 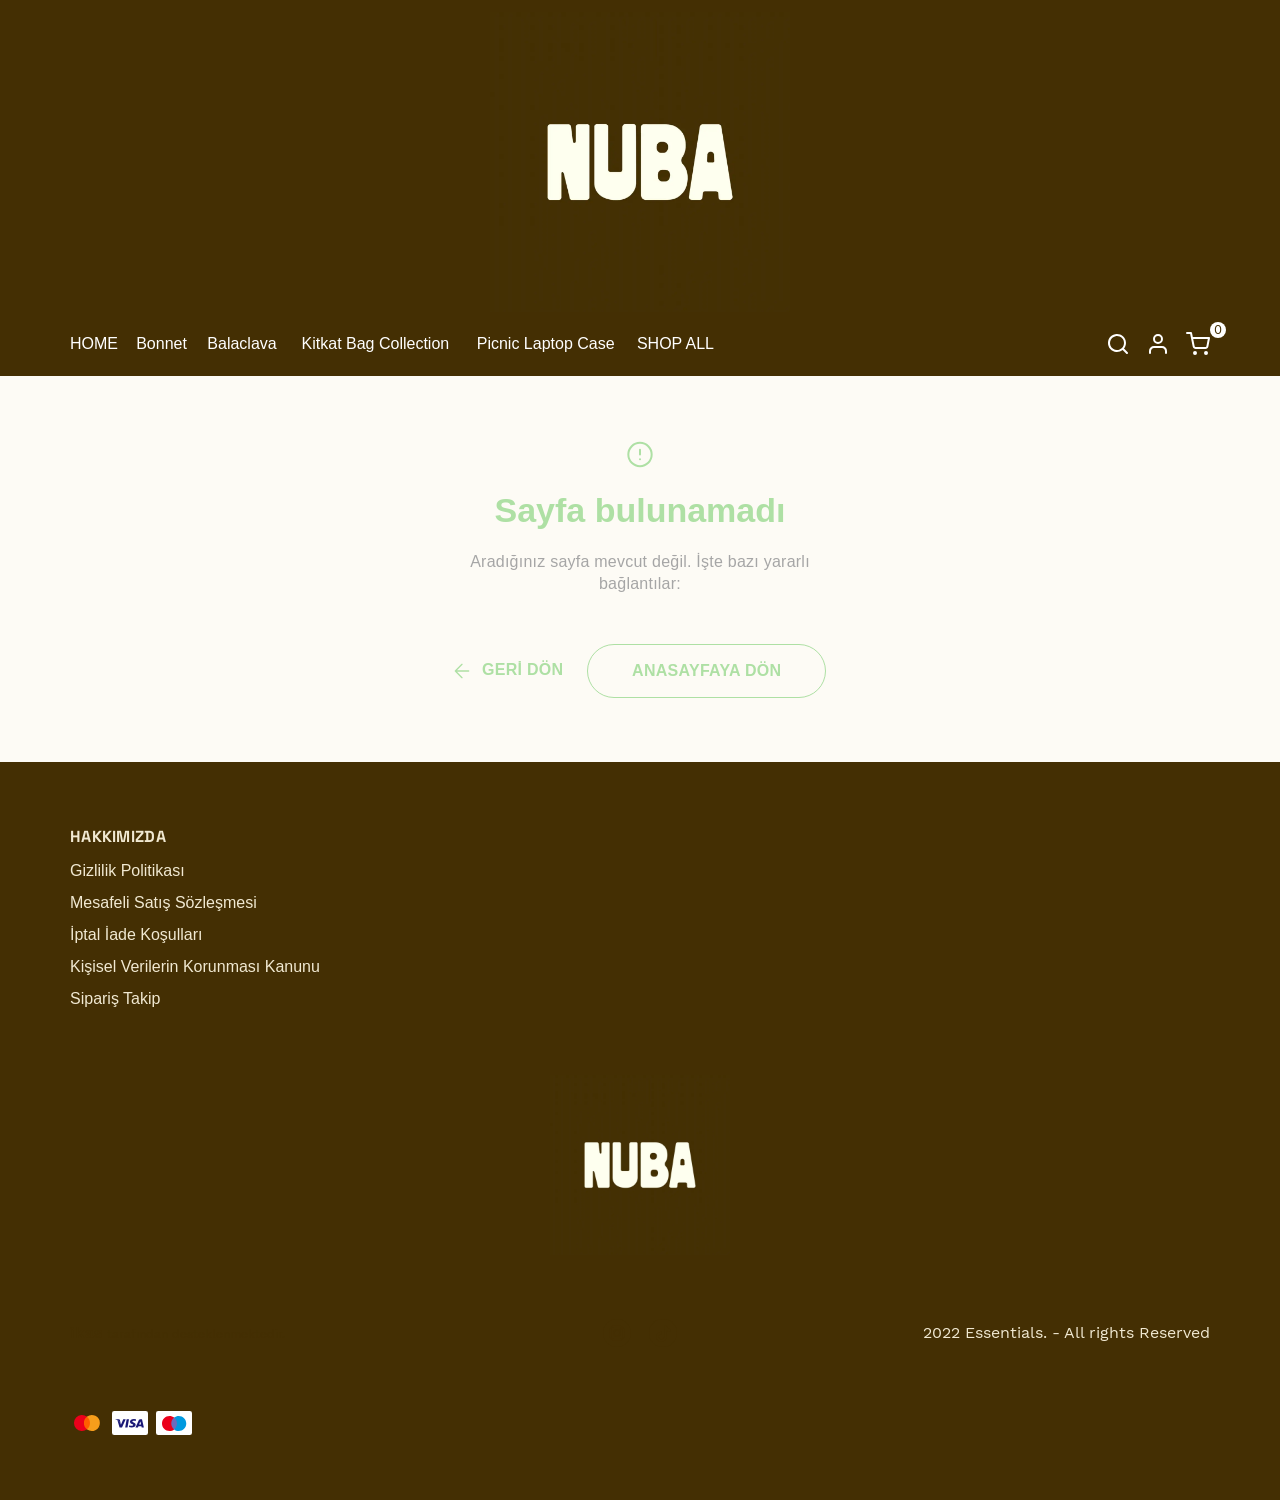 I want to click on İptal İade Koşulları, so click(x=136, y=934).